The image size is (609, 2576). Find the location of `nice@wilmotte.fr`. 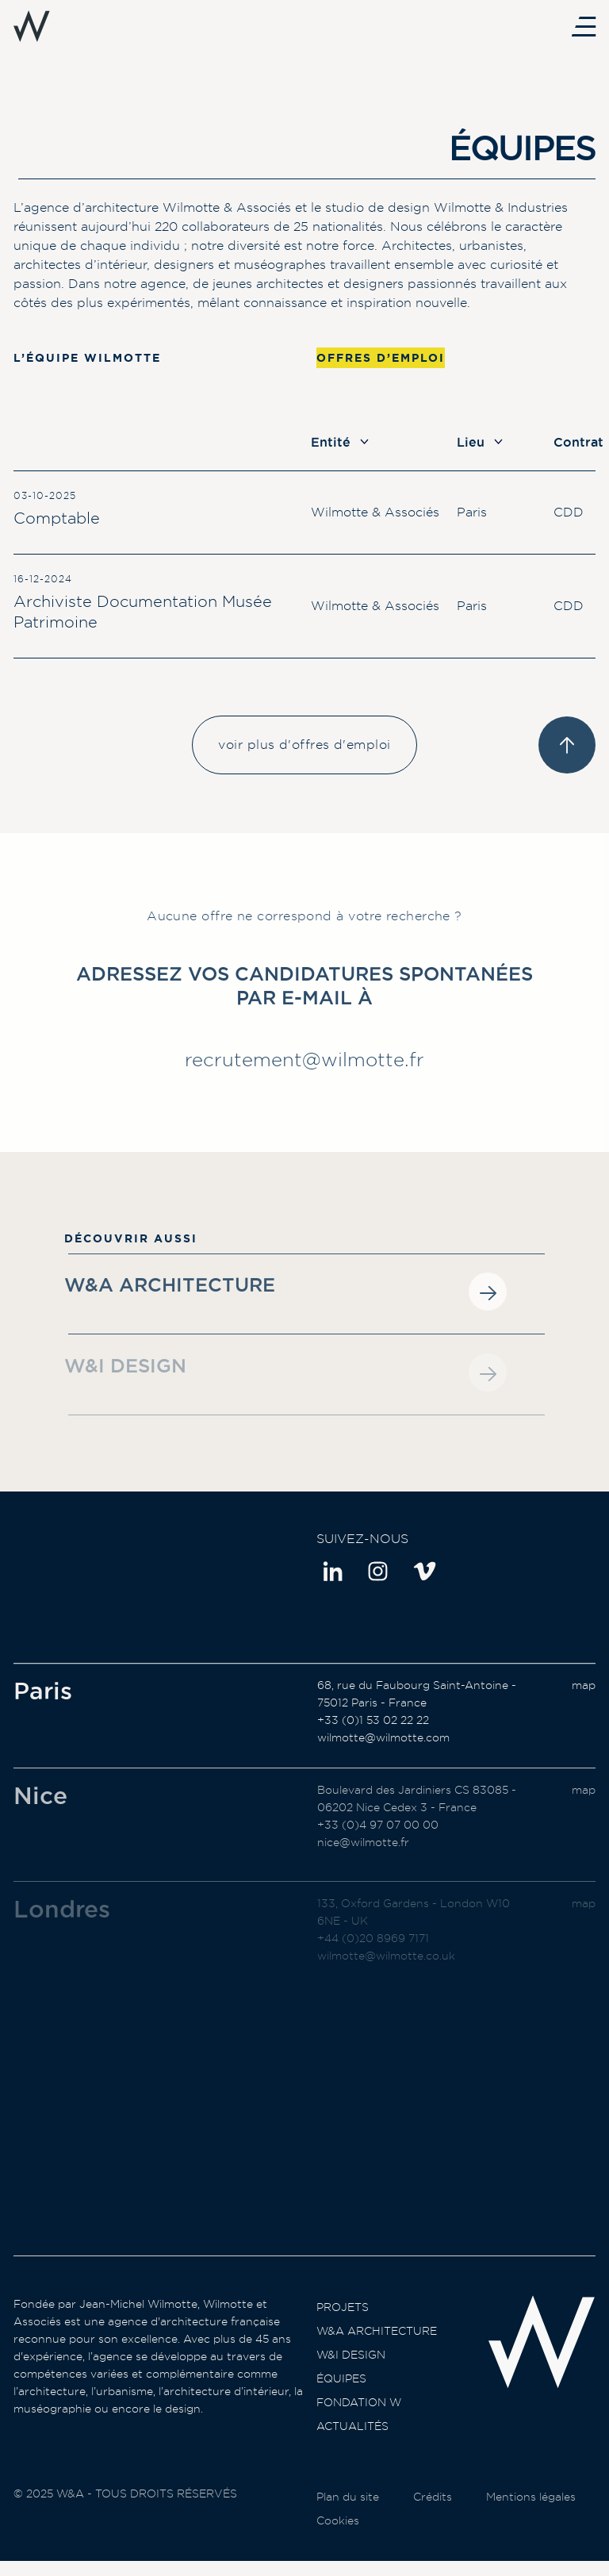

nice@wilmotte.fr is located at coordinates (363, 1869).